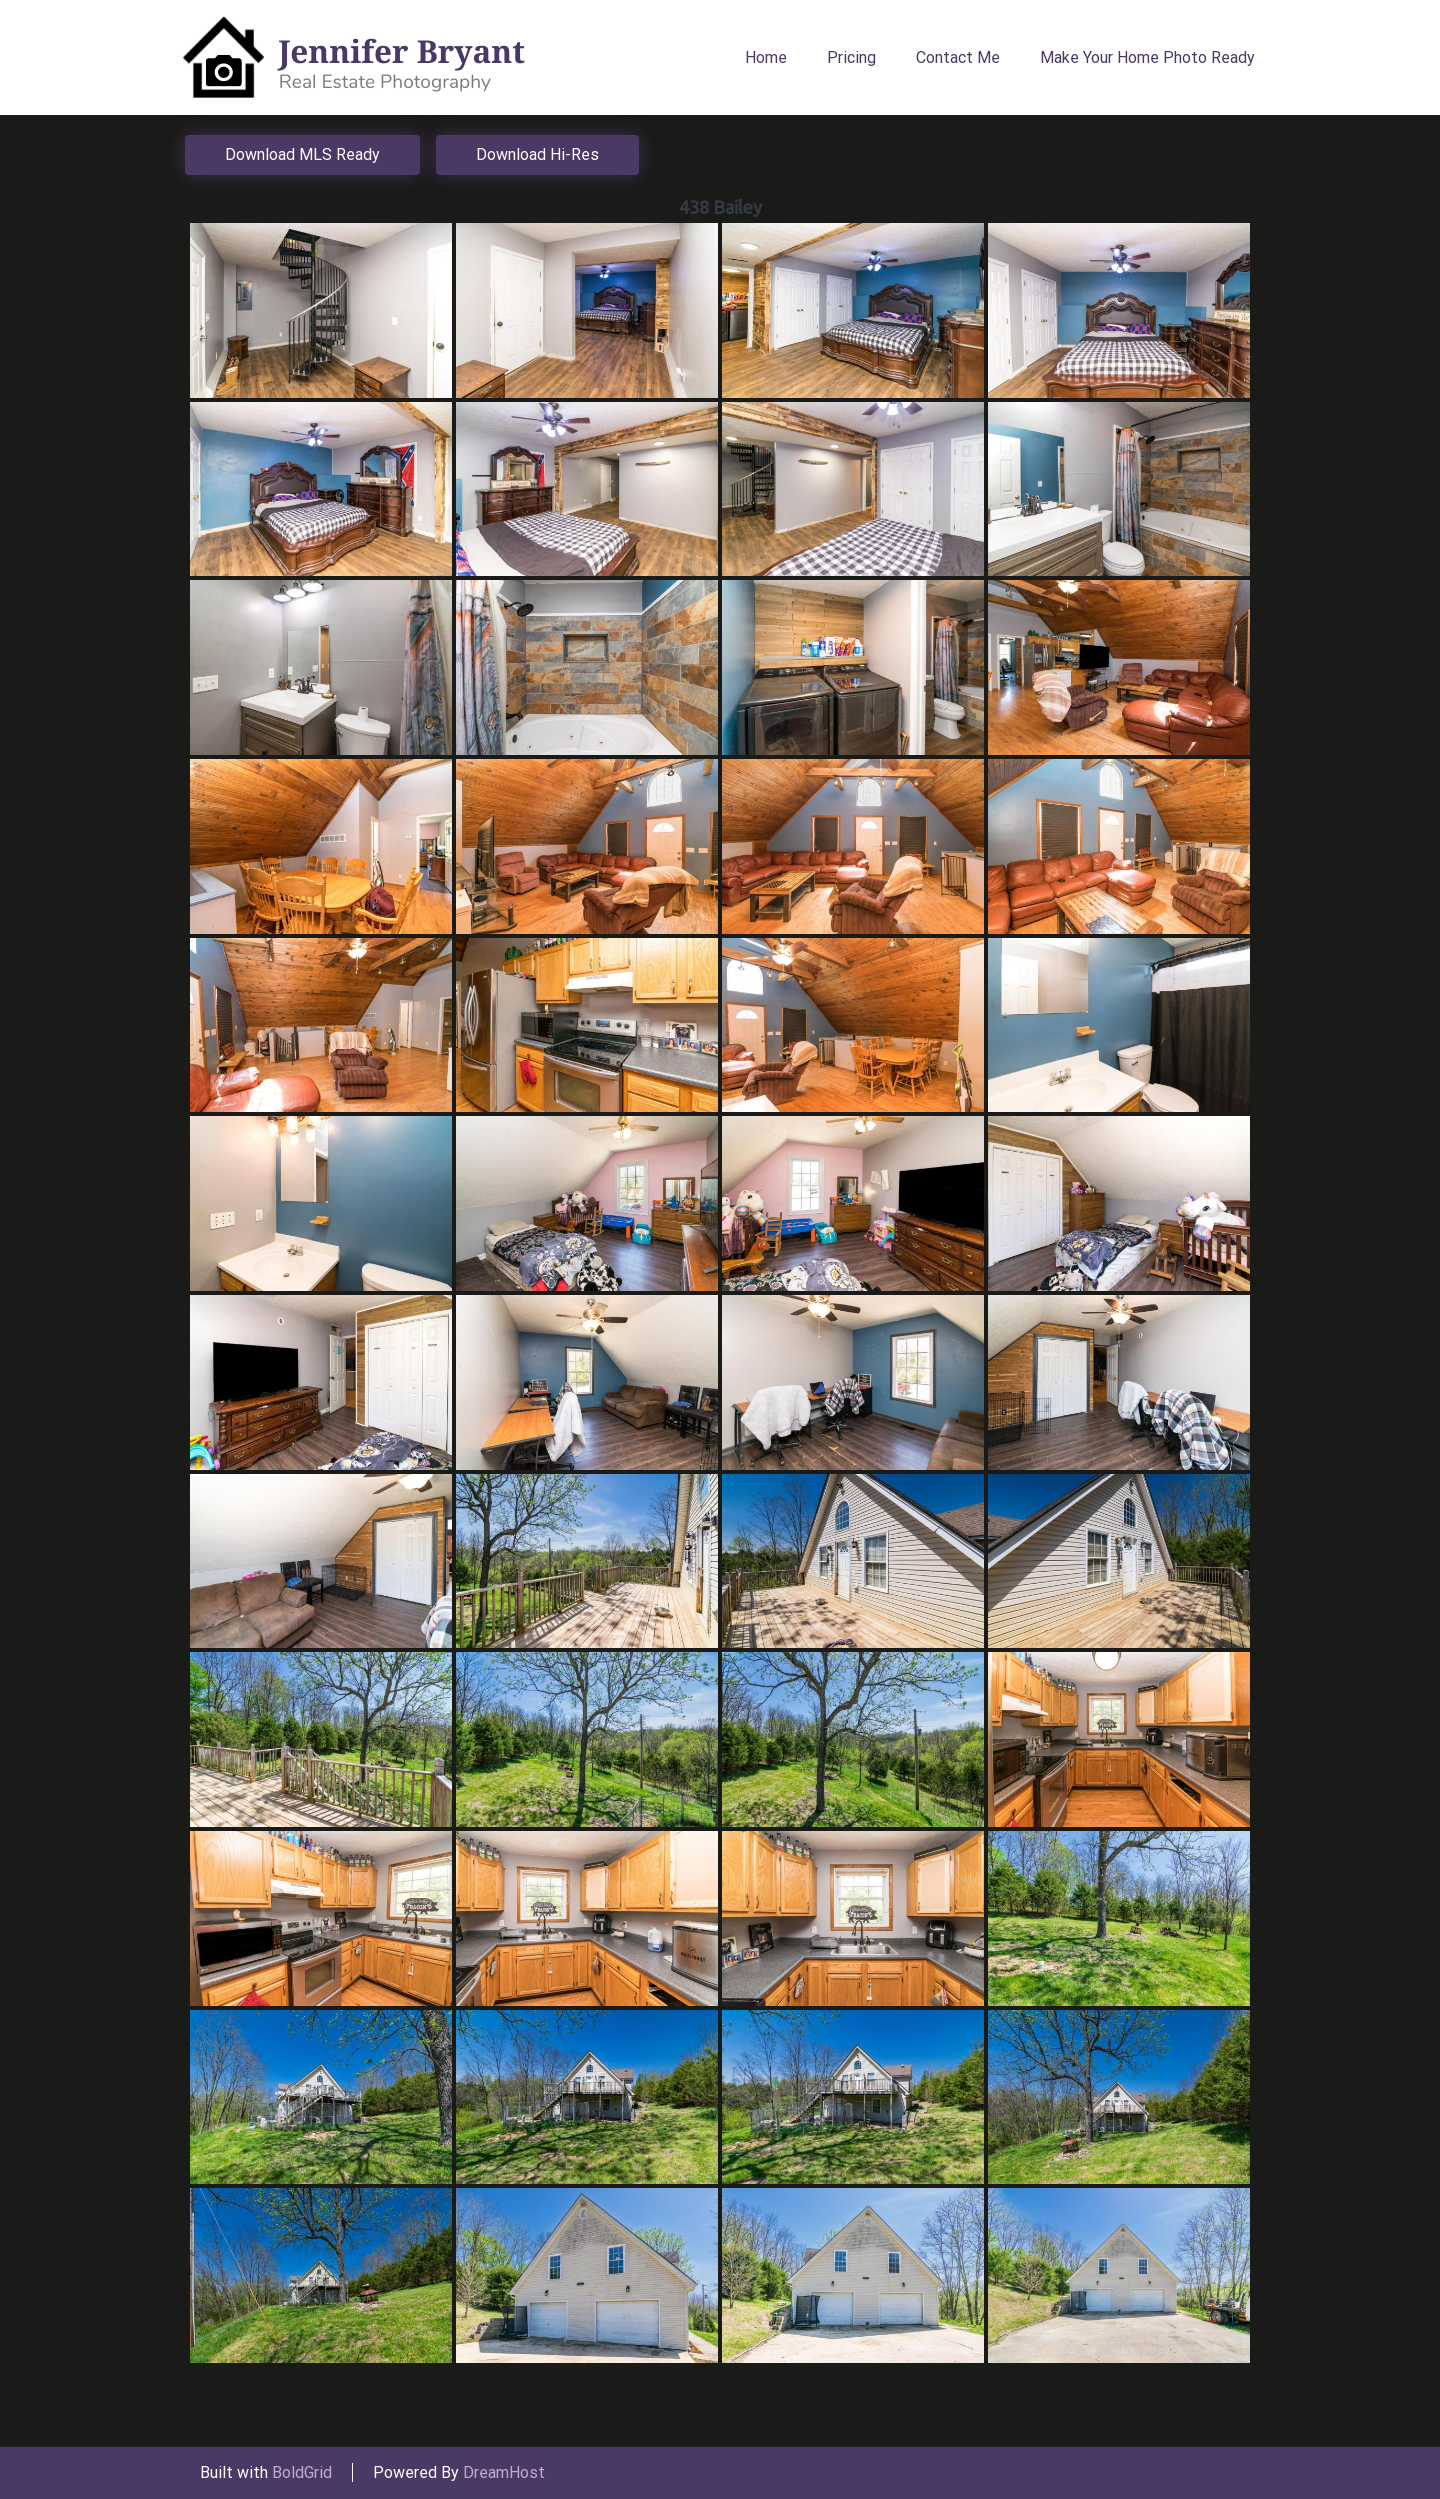 This screenshot has width=1440, height=2499. What do you see at coordinates (766, 57) in the screenshot?
I see `Home` at bounding box center [766, 57].